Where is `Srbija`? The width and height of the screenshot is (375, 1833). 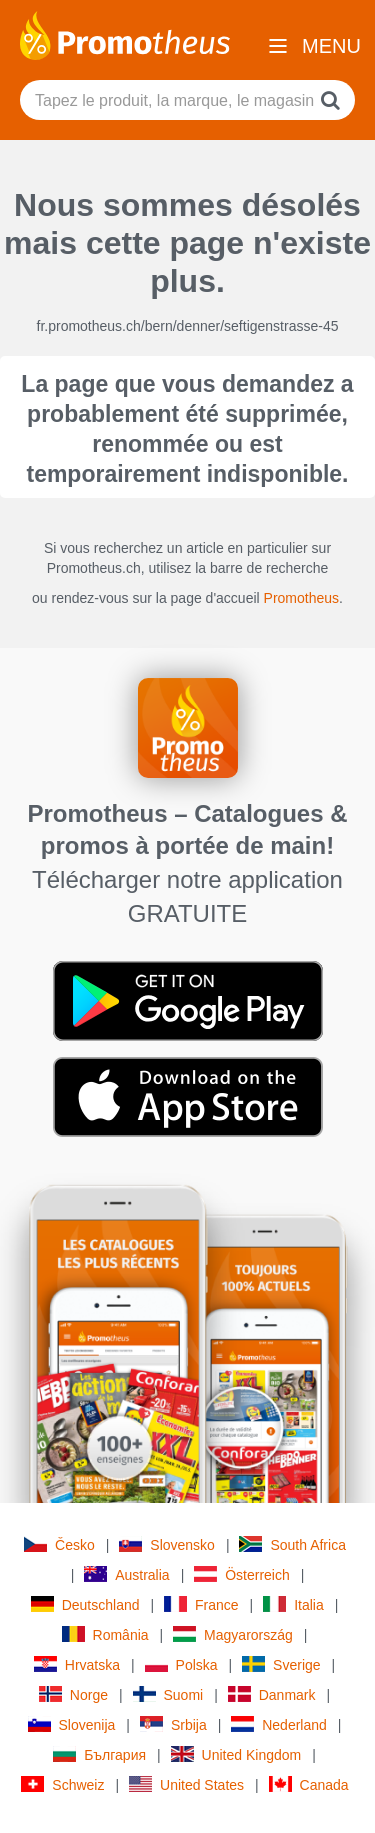 Srbija is located at coordinates (173, 1724).